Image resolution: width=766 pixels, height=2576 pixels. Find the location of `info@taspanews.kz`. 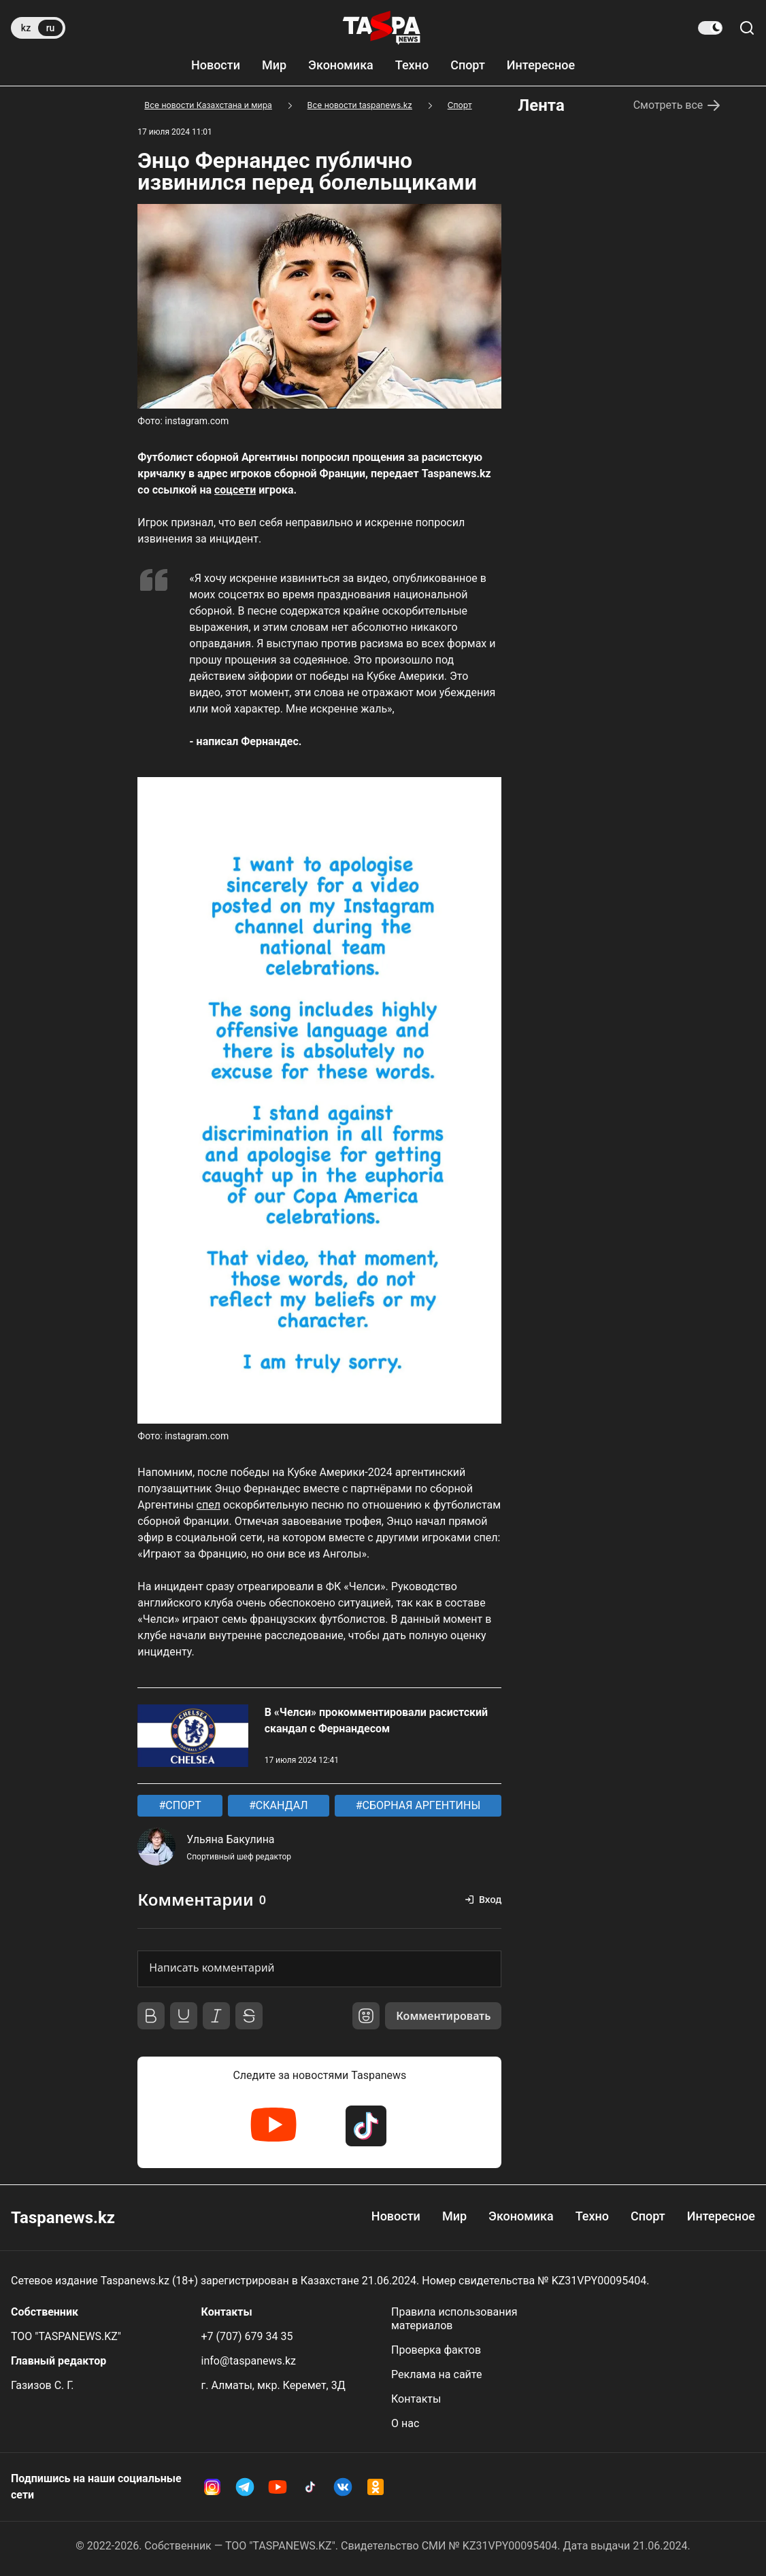

info@taspanews.kz is located at coordinates (249, 2360).